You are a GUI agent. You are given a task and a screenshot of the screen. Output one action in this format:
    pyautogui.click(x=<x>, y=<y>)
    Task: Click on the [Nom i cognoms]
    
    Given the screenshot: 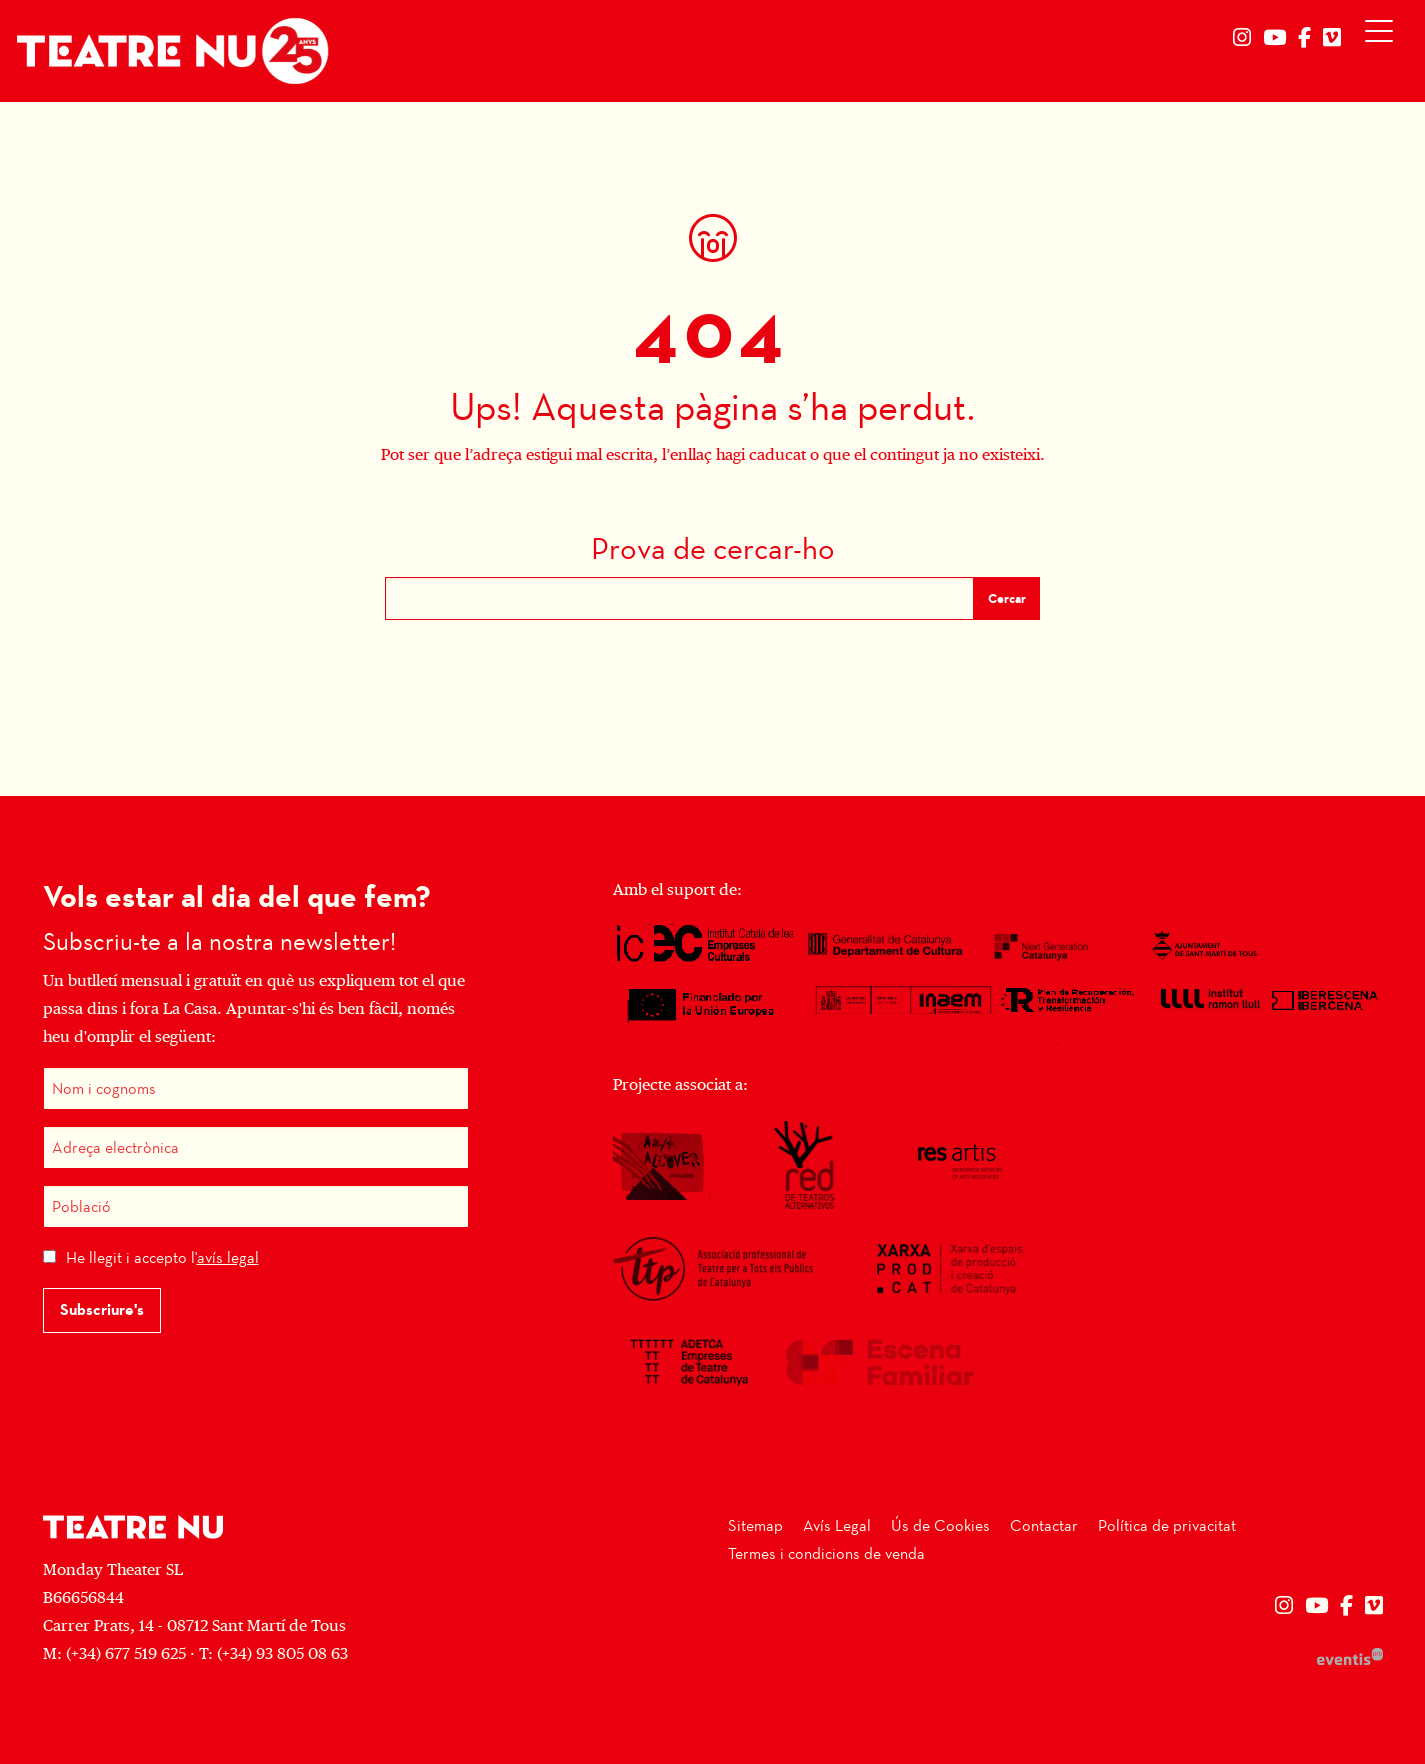 What is the action you would take?
    pyautogui.click(x=256, y=1088)
    